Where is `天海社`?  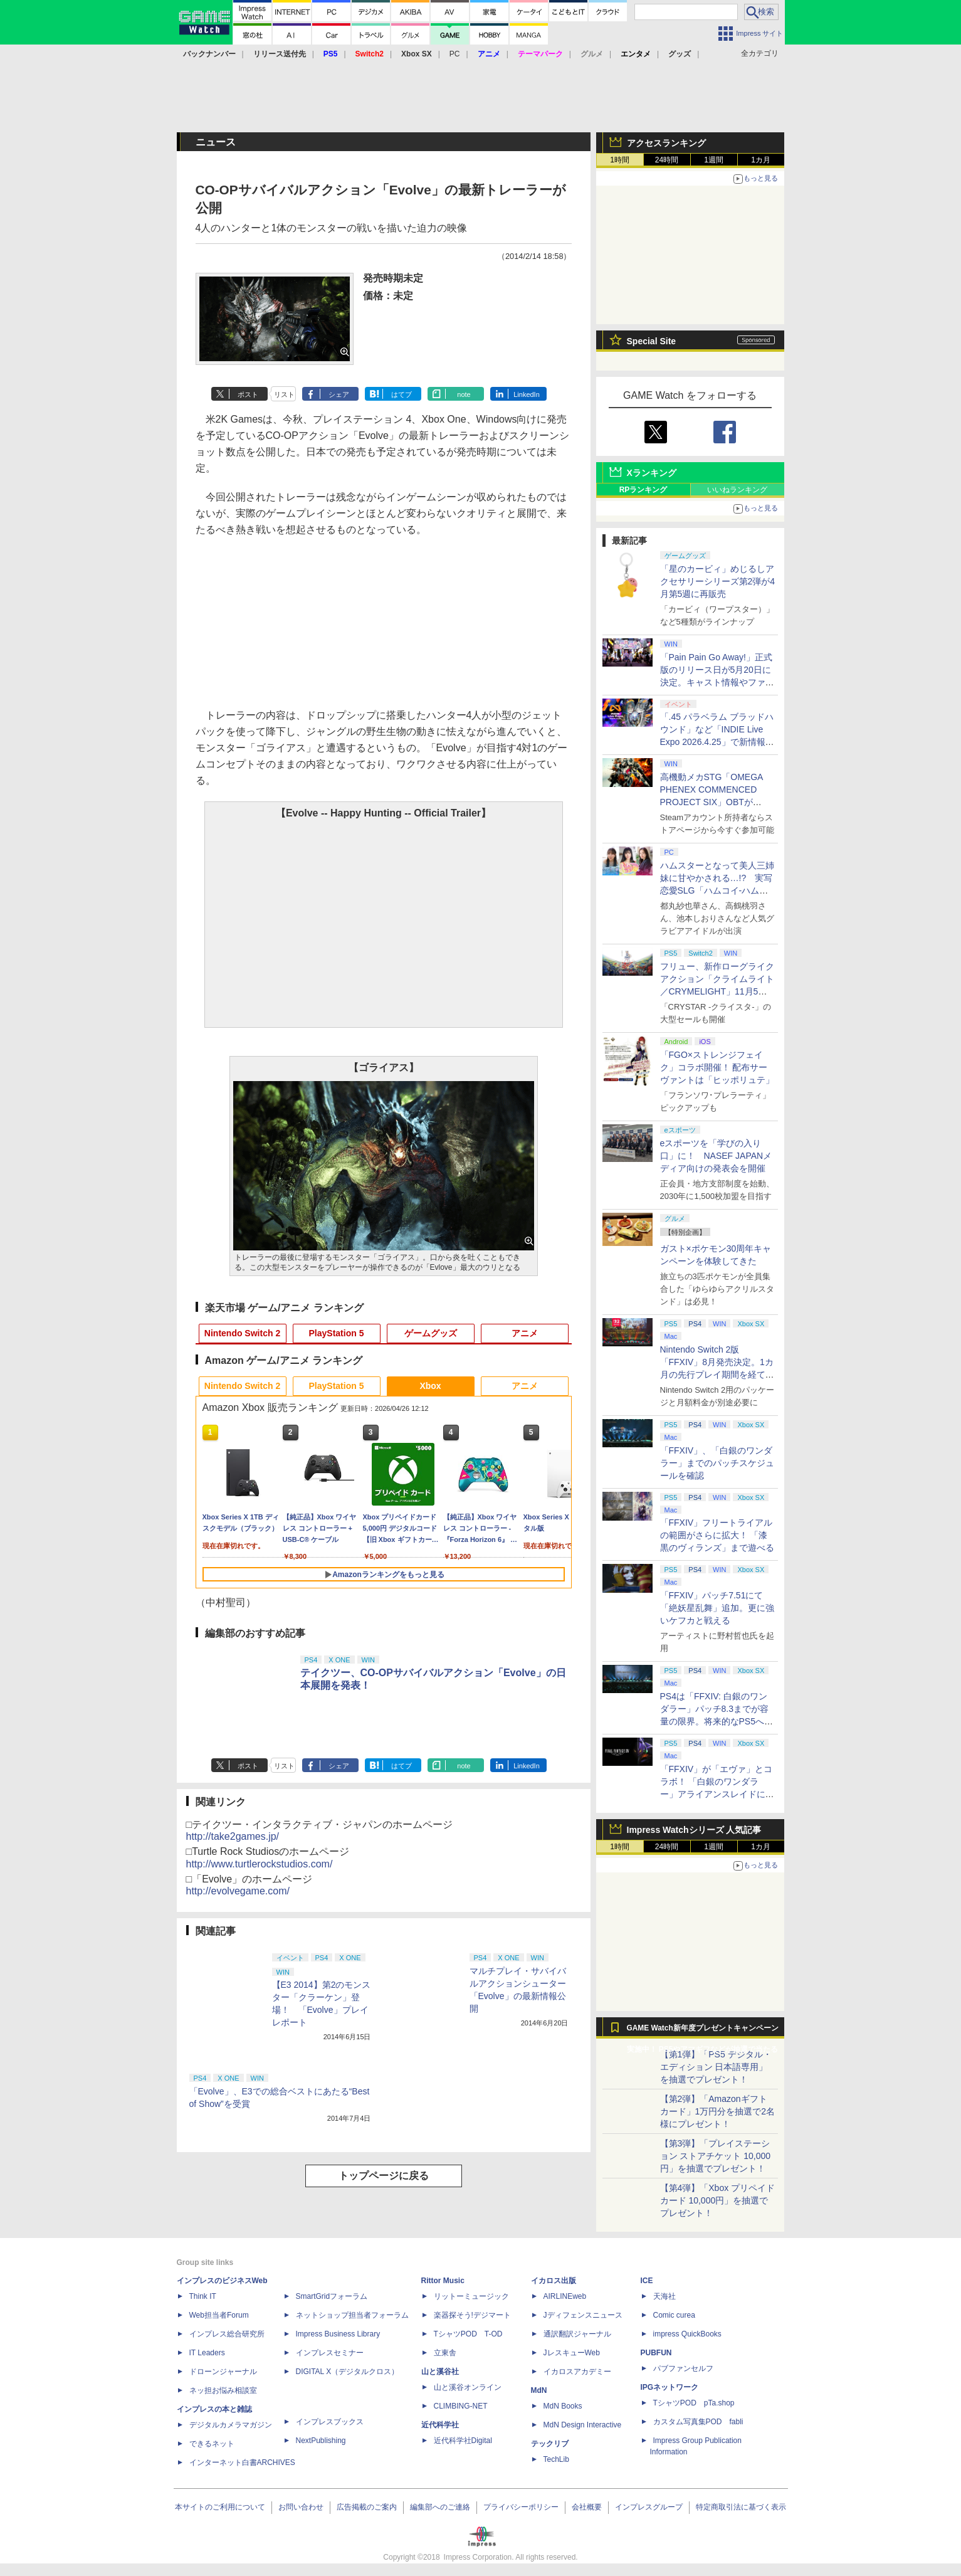 天海社 is located at coordinates (664, 2296).